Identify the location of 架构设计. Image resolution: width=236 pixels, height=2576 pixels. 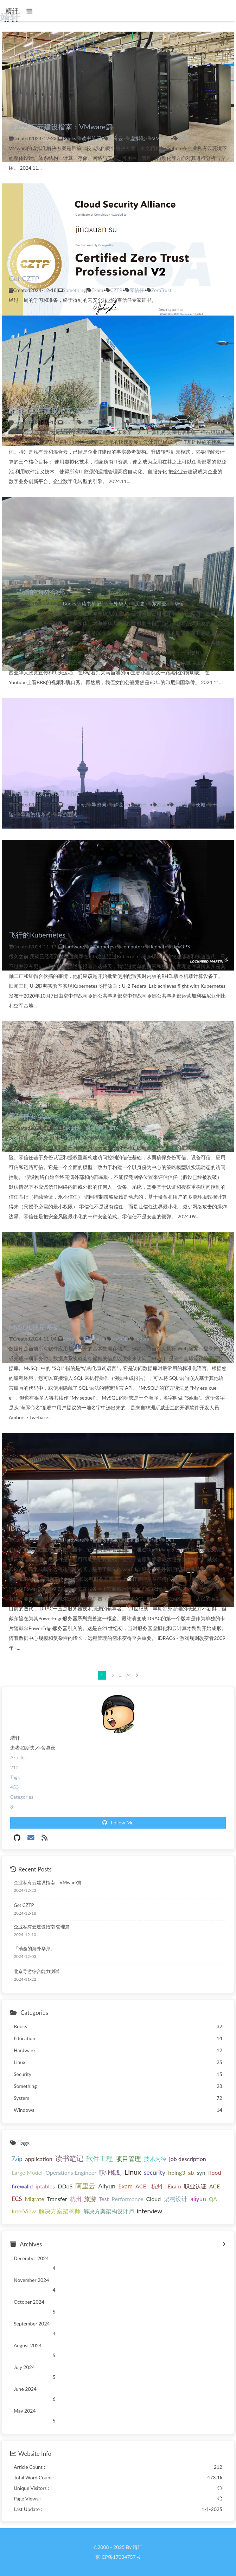
(175, 2198).